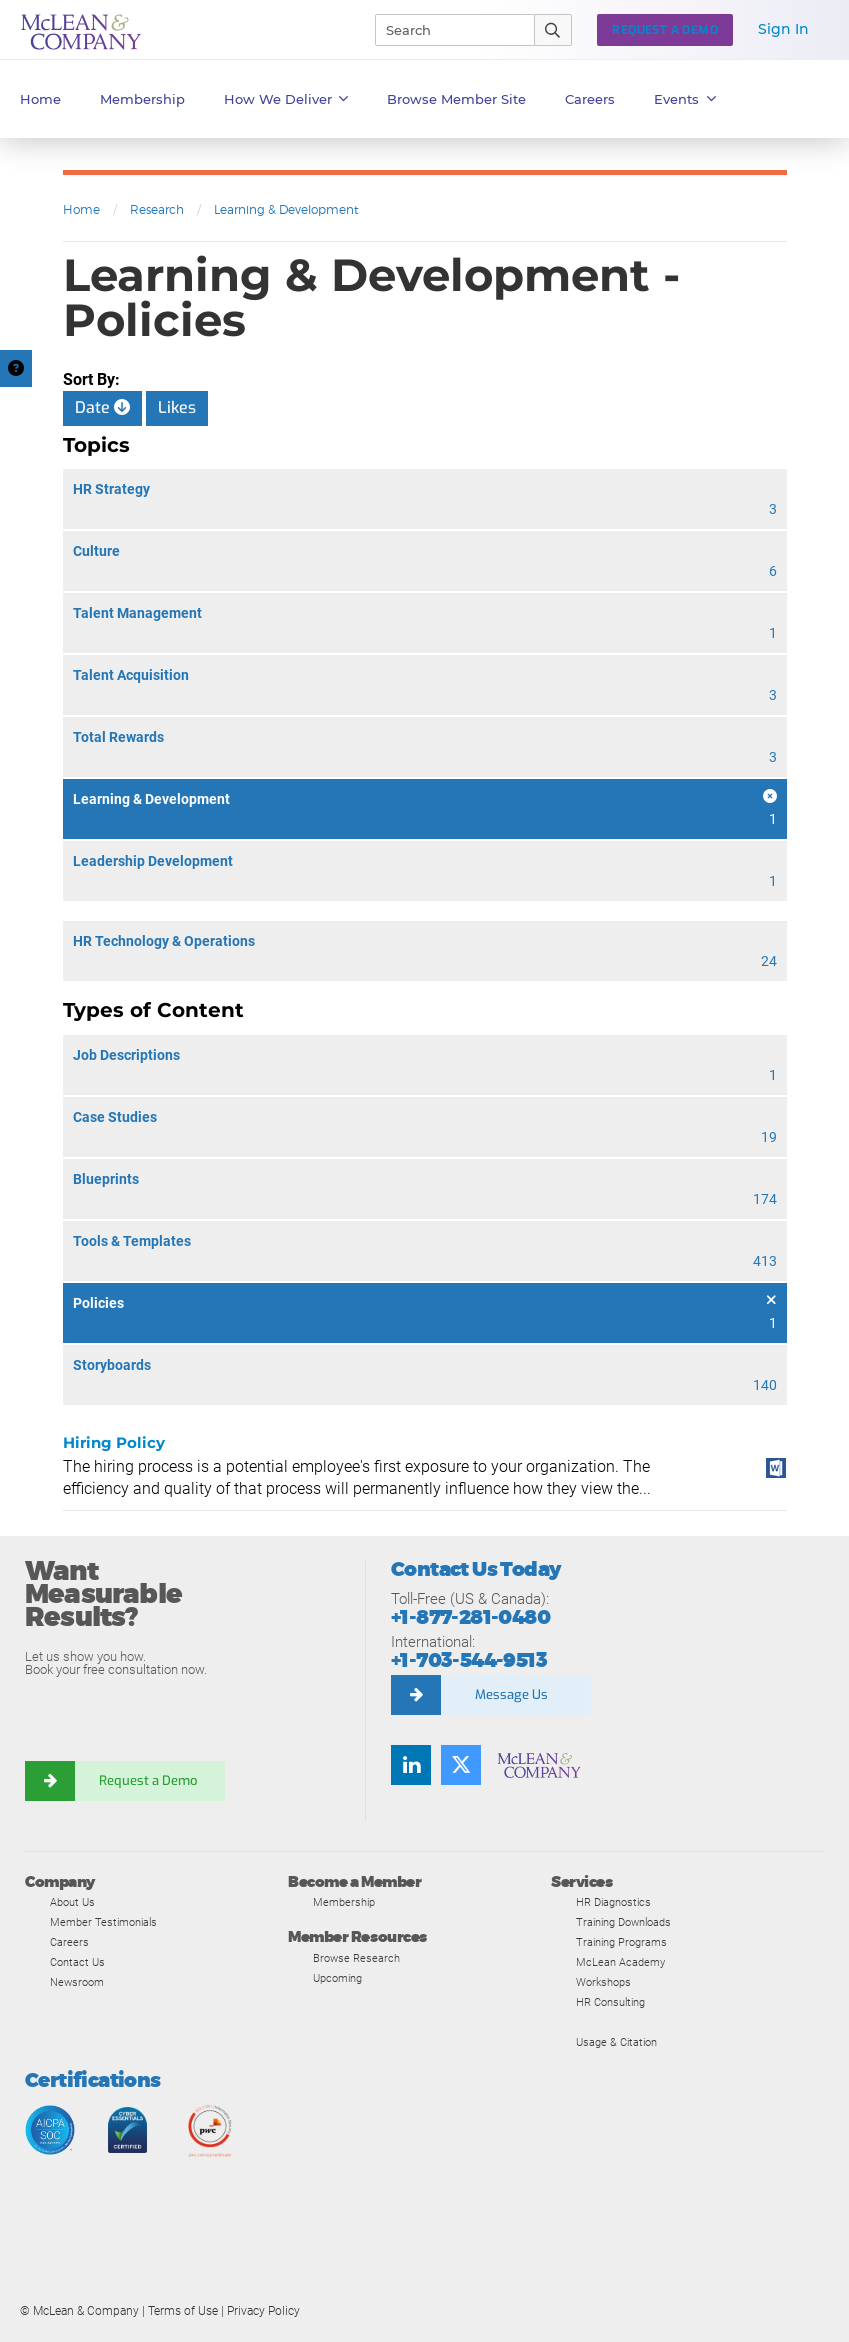 This screenshot has height=2342, width=849. Describe the element at coordinates (621, 1942) in the screenshot. I see `Training Programs` at that location.